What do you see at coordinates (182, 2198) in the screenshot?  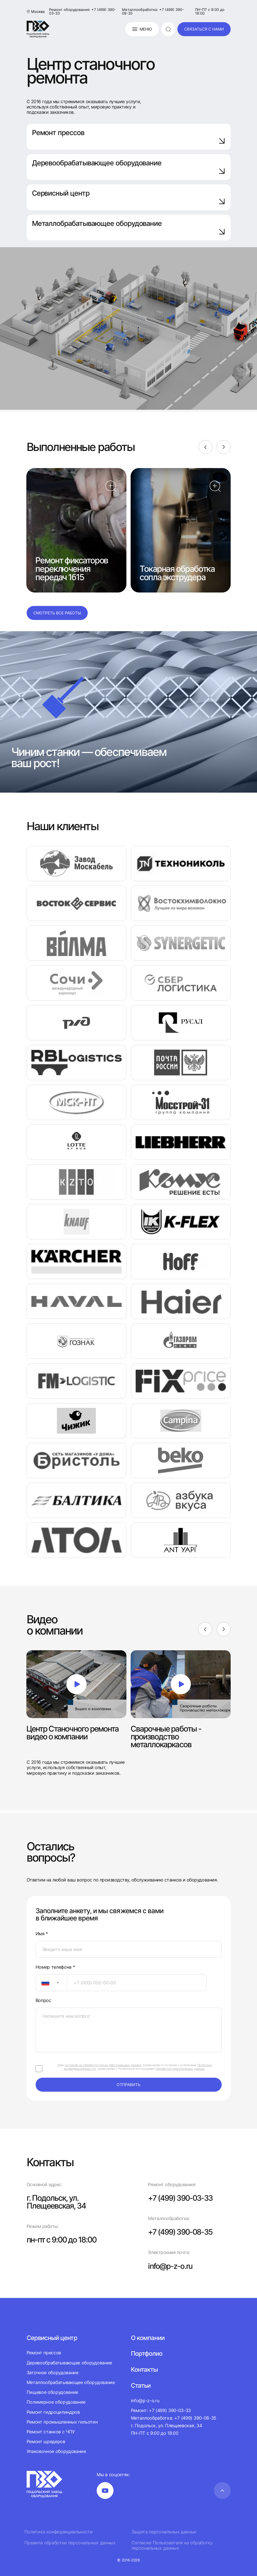 I see `+7 (499) 390-03-33` at bounding box center [182, 2198].